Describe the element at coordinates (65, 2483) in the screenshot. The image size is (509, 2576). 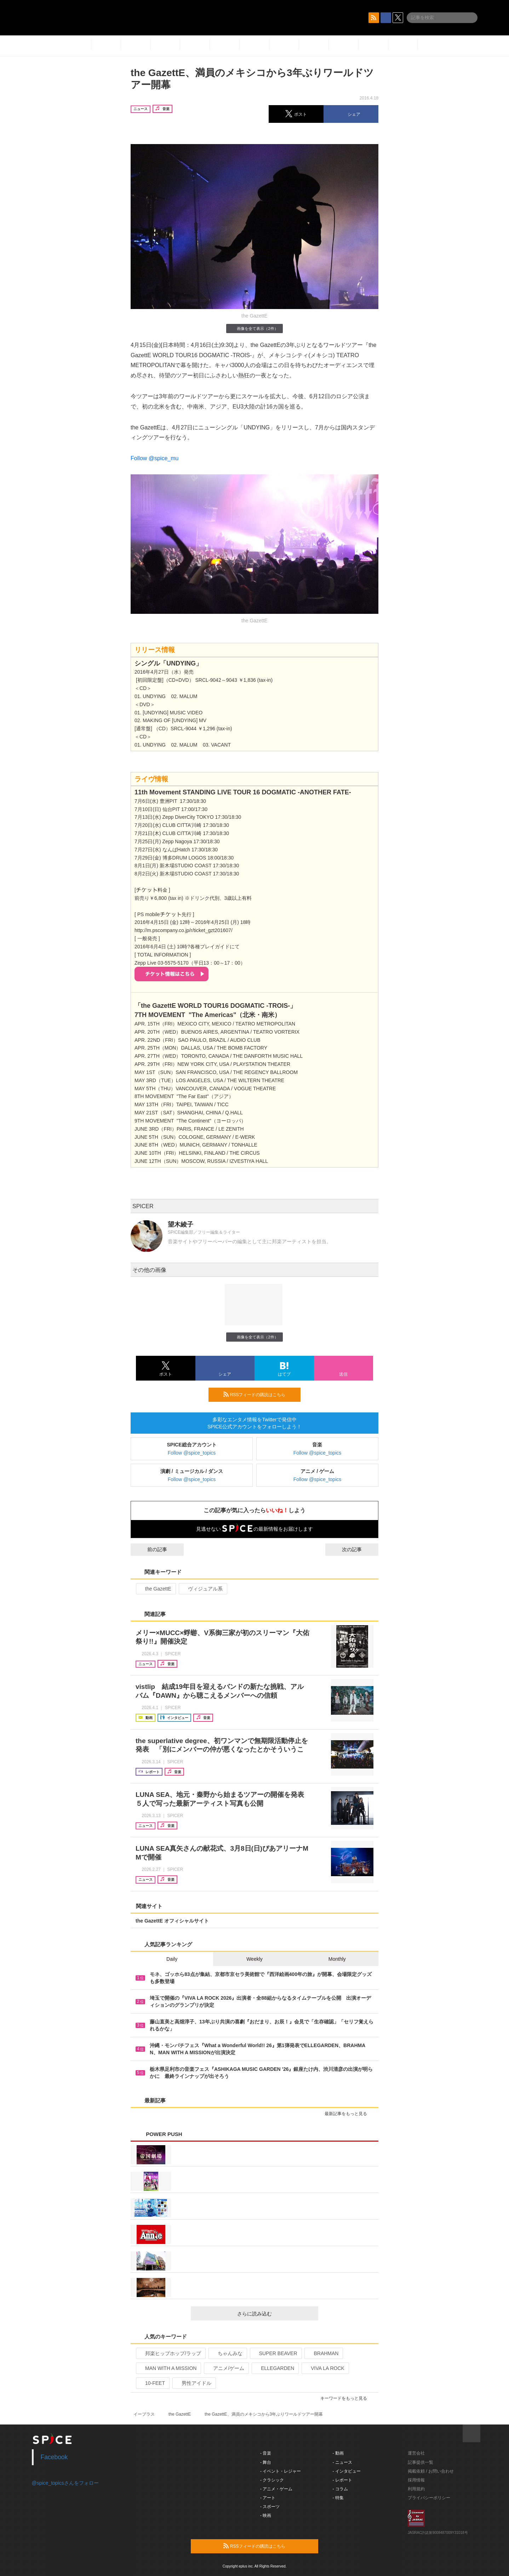
I see `@spice_topicsさんをフォロー` at that location.